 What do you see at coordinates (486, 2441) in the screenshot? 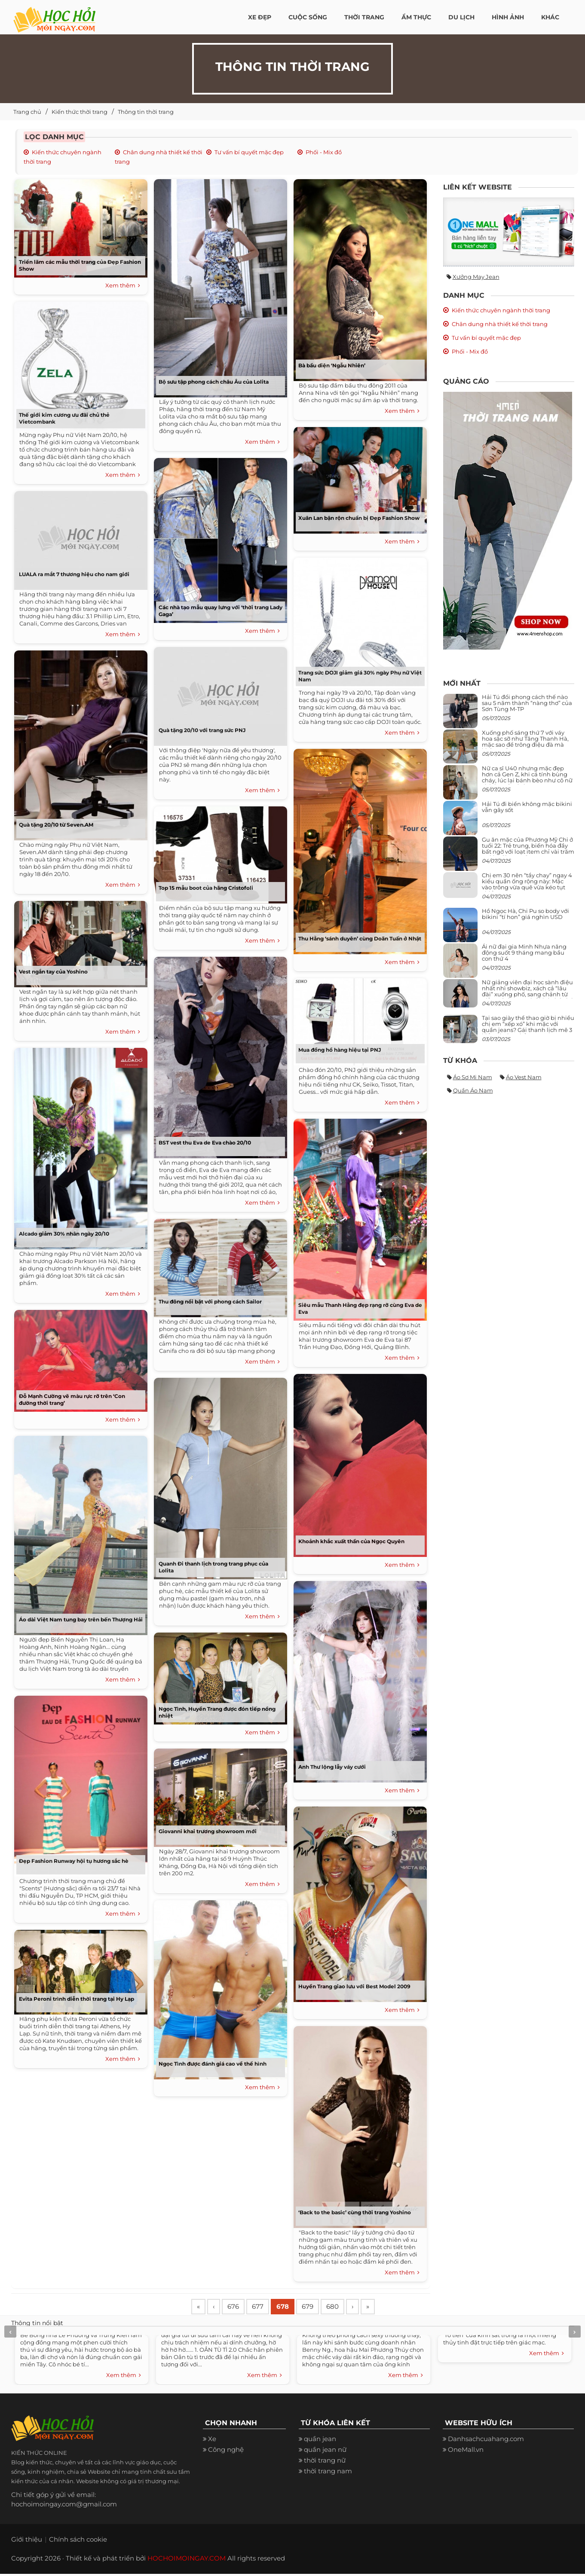
I see `Danhsachcuahang.com` at bounding box center [486, 2441].